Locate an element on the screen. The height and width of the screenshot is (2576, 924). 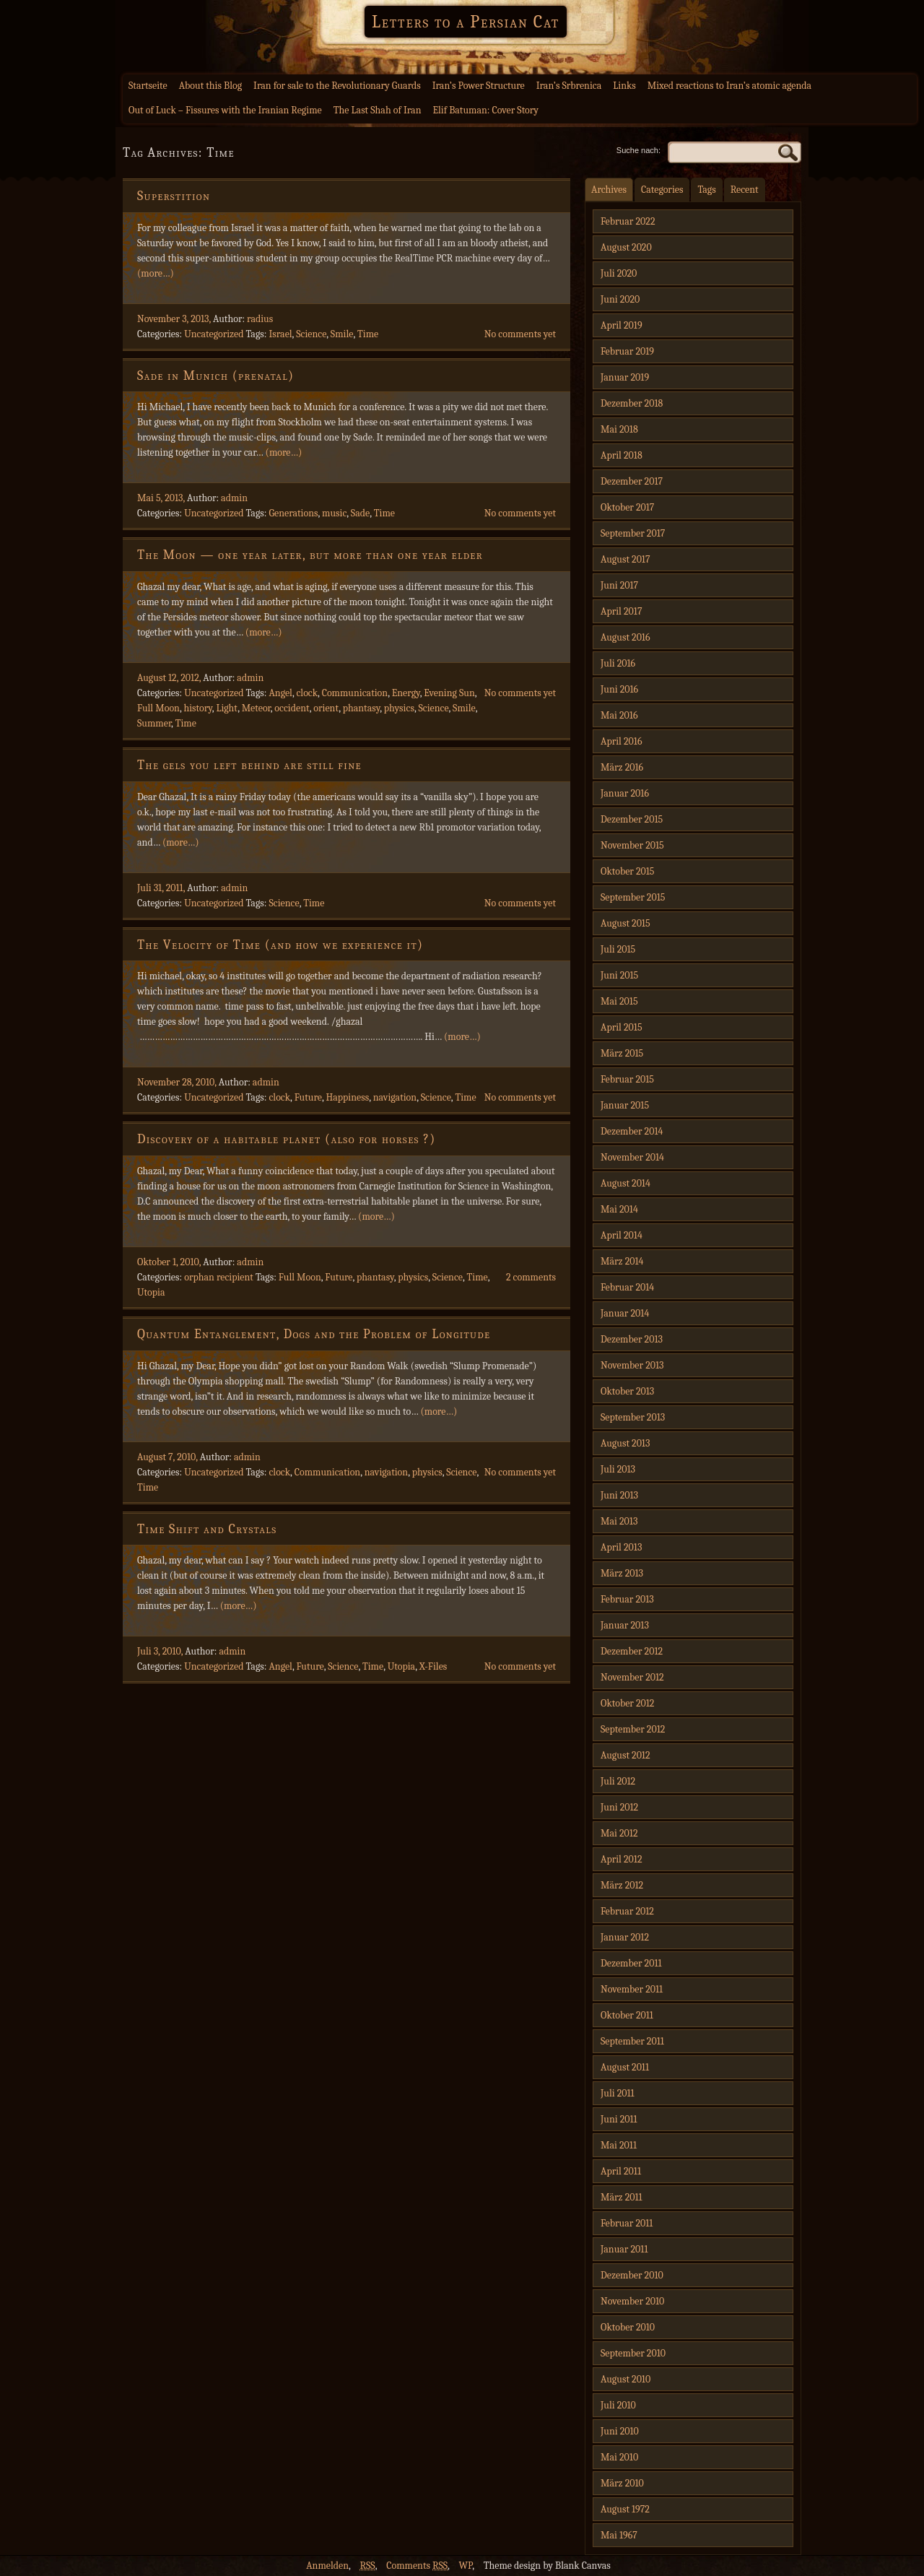
phantasy is located at coordinates (361, 708).